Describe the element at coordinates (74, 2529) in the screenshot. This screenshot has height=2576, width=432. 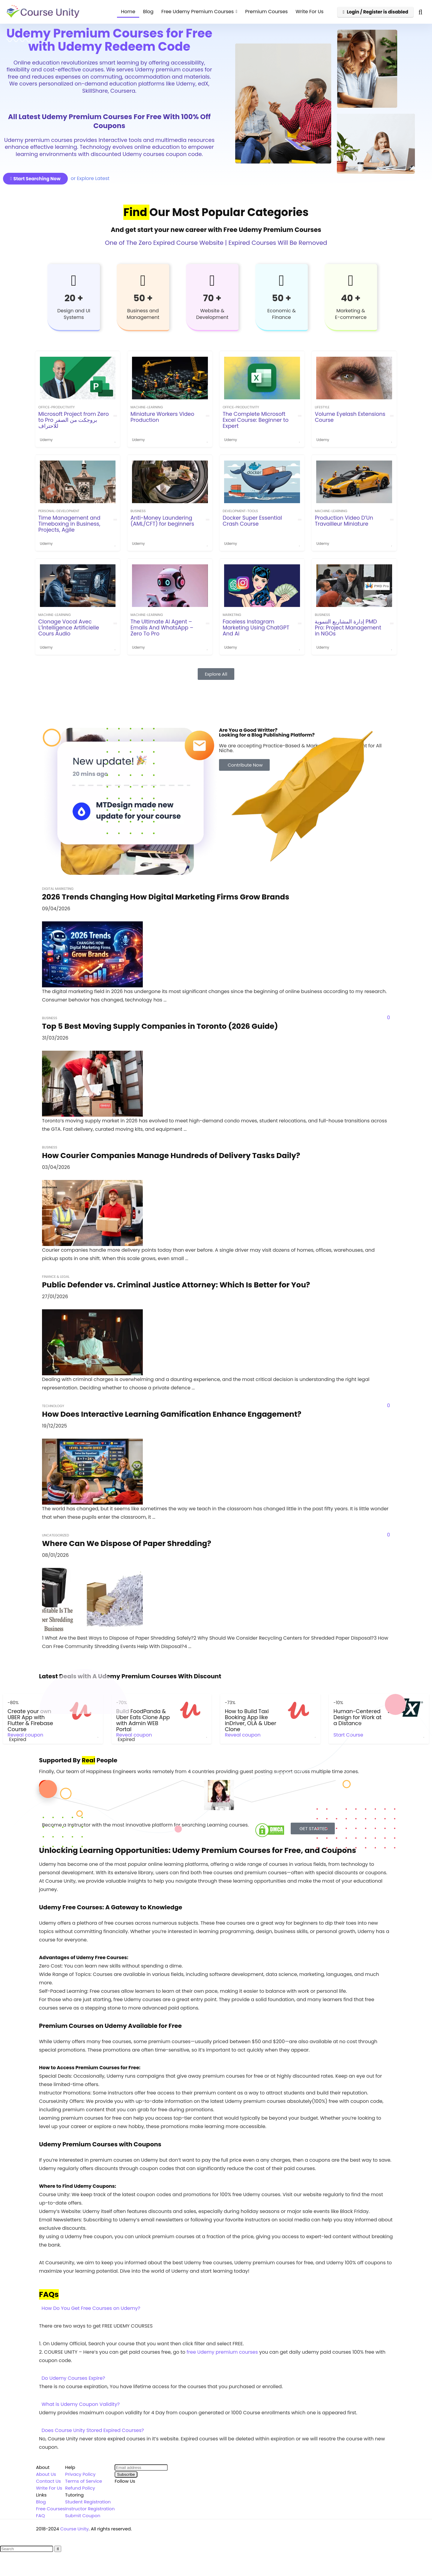
I see `Course Unity` at that location.